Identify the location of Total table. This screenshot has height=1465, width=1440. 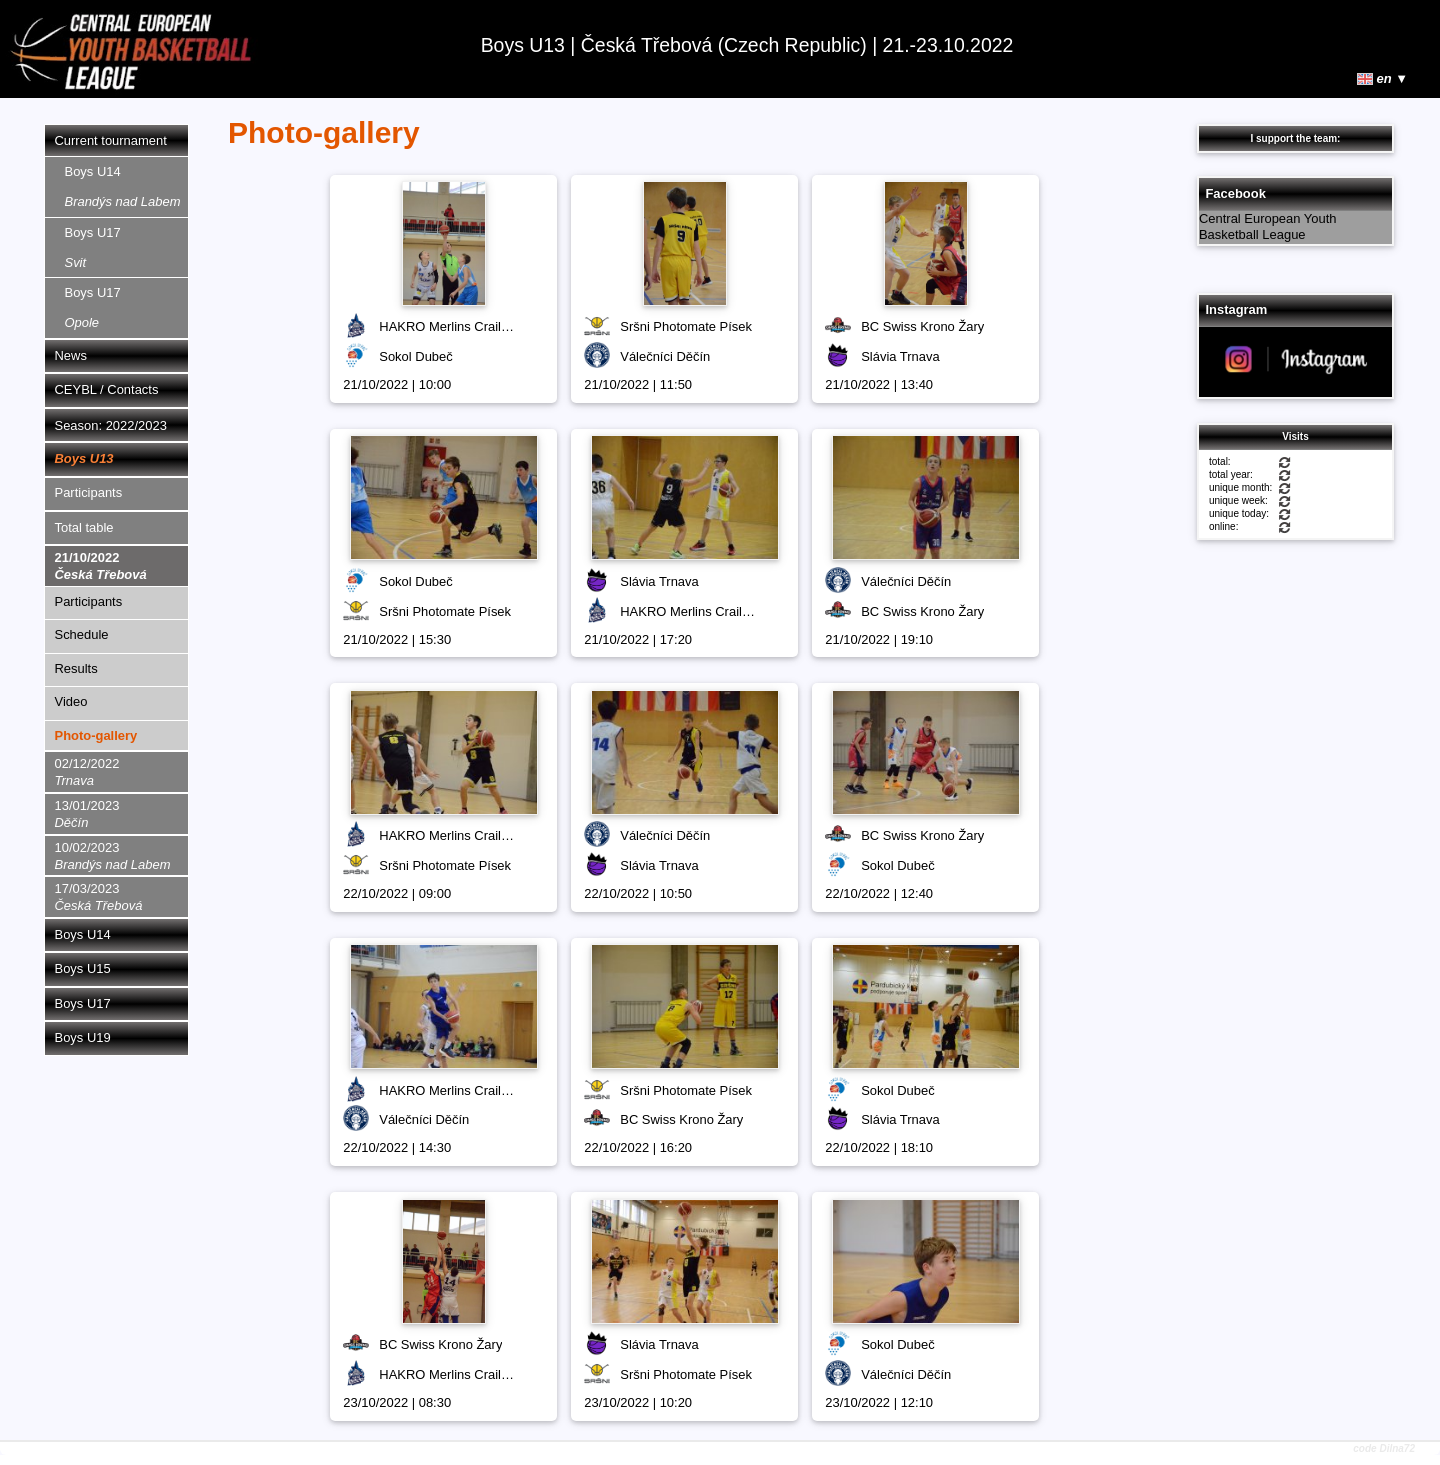
(84, 527).